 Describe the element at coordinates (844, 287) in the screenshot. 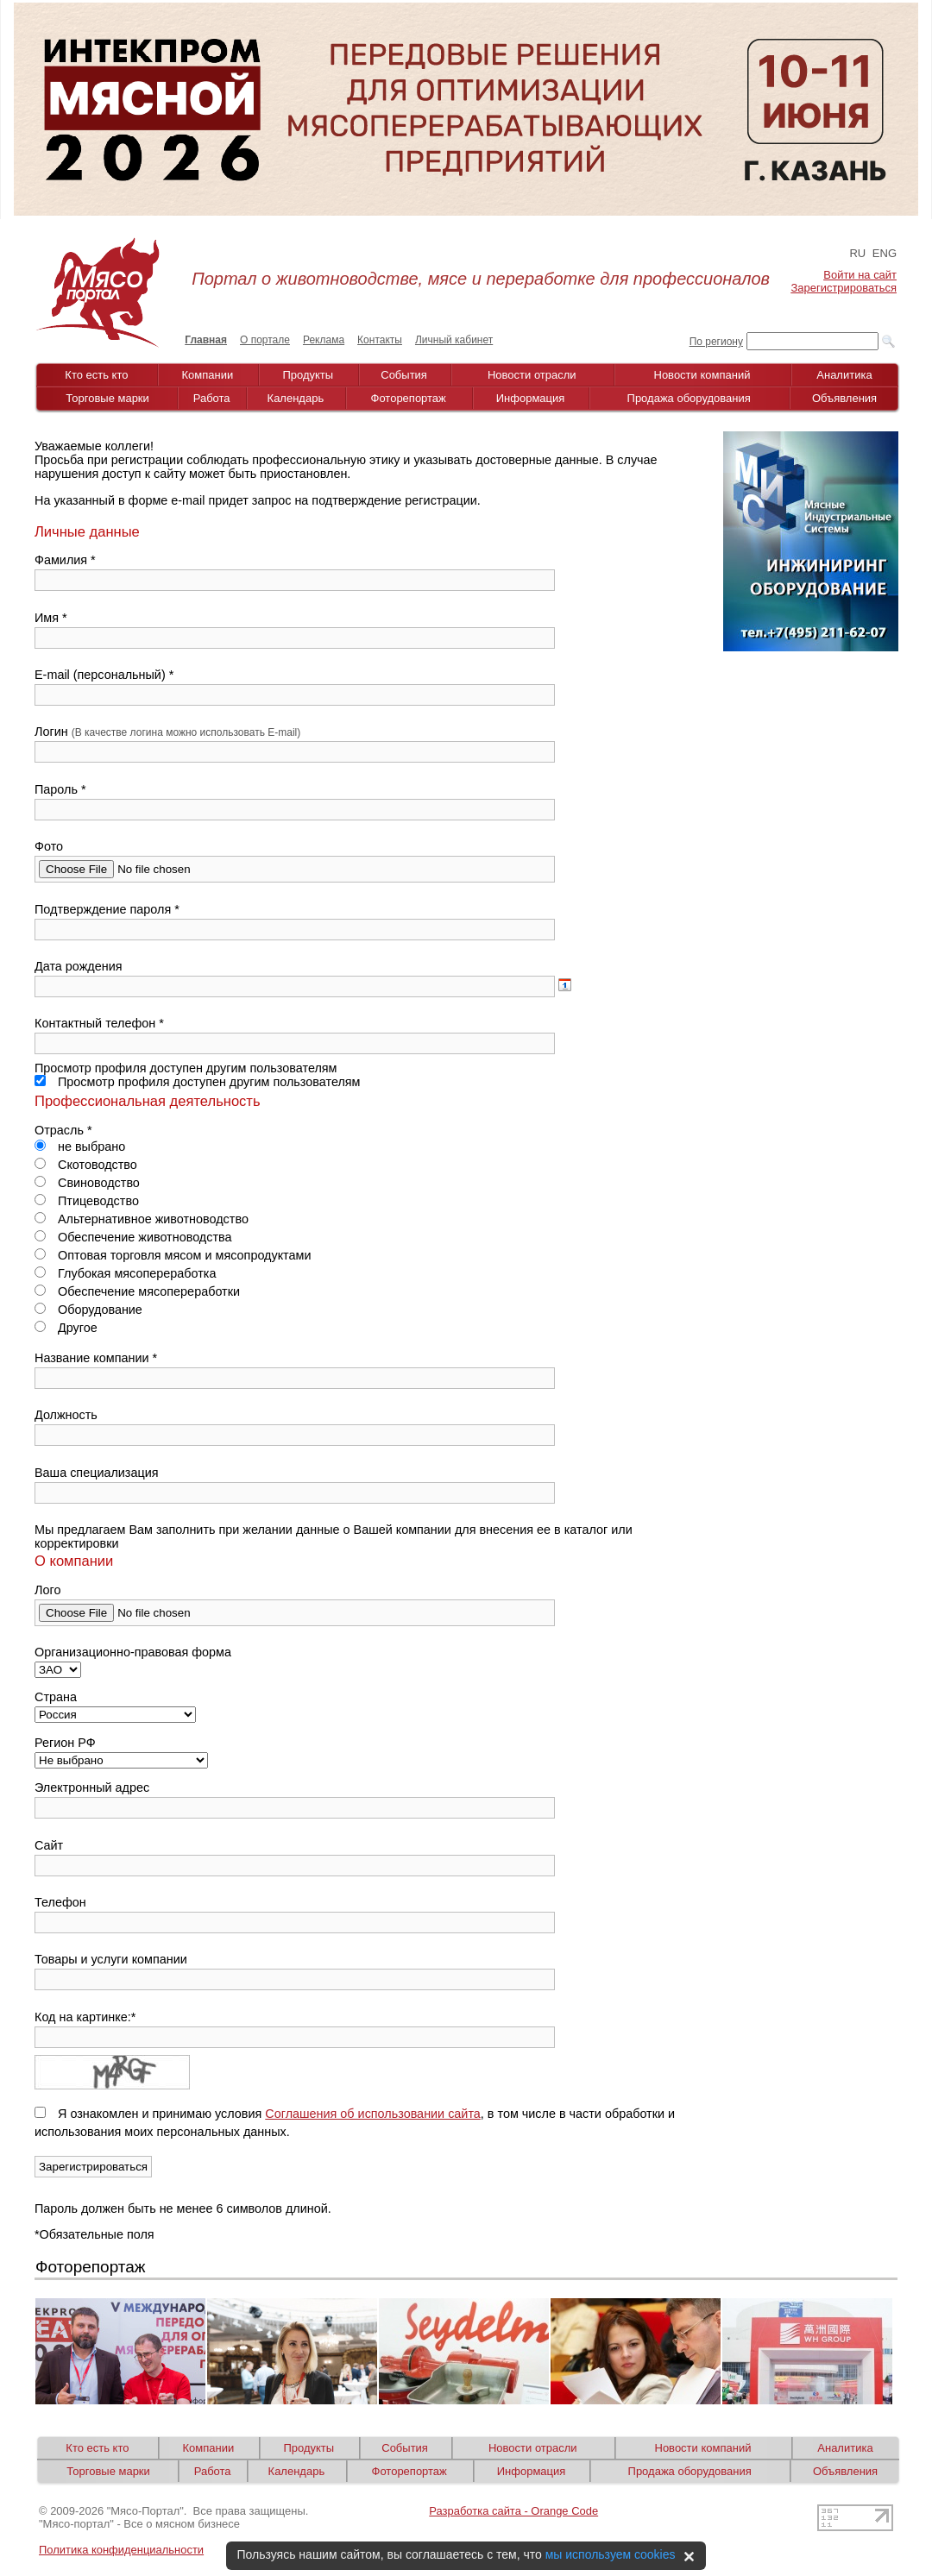

I see `Зарегистрироваться` at that location.